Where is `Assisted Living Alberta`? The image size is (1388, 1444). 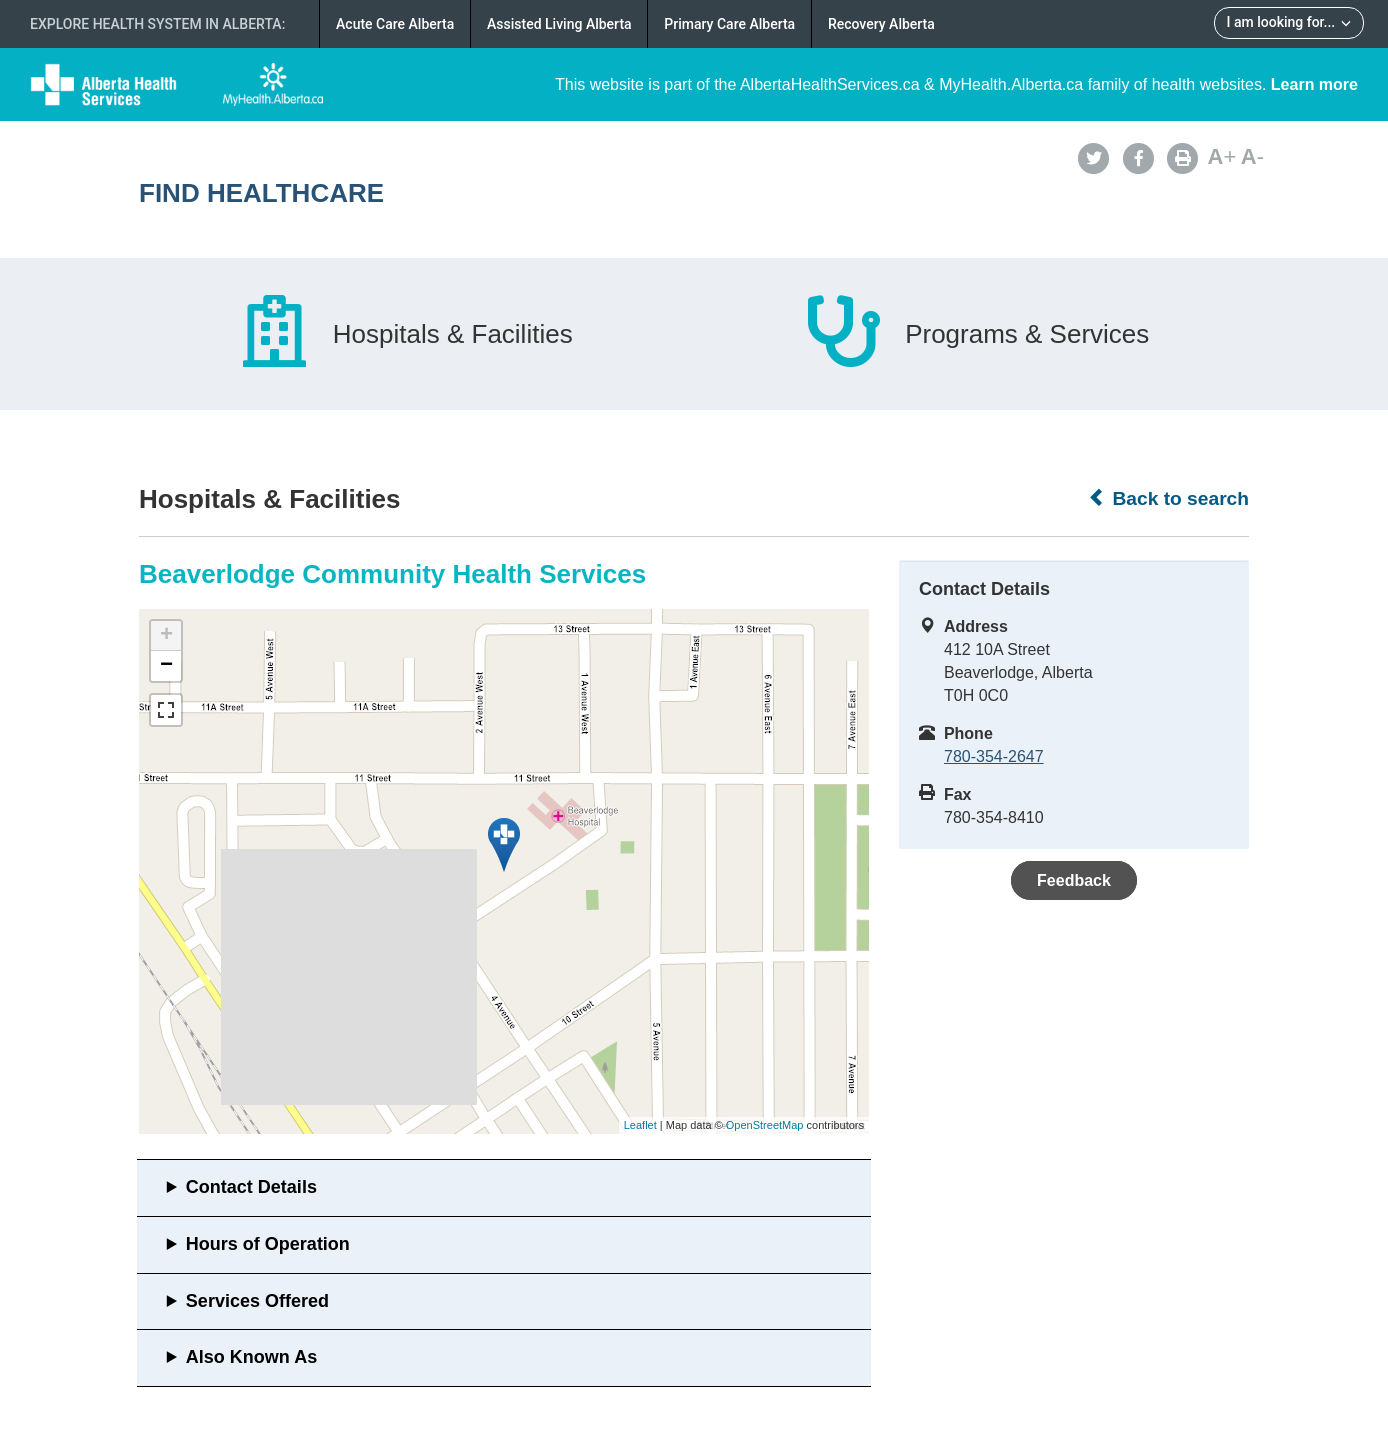 Assisted Living Alberta is located at coordinates (559, 24).